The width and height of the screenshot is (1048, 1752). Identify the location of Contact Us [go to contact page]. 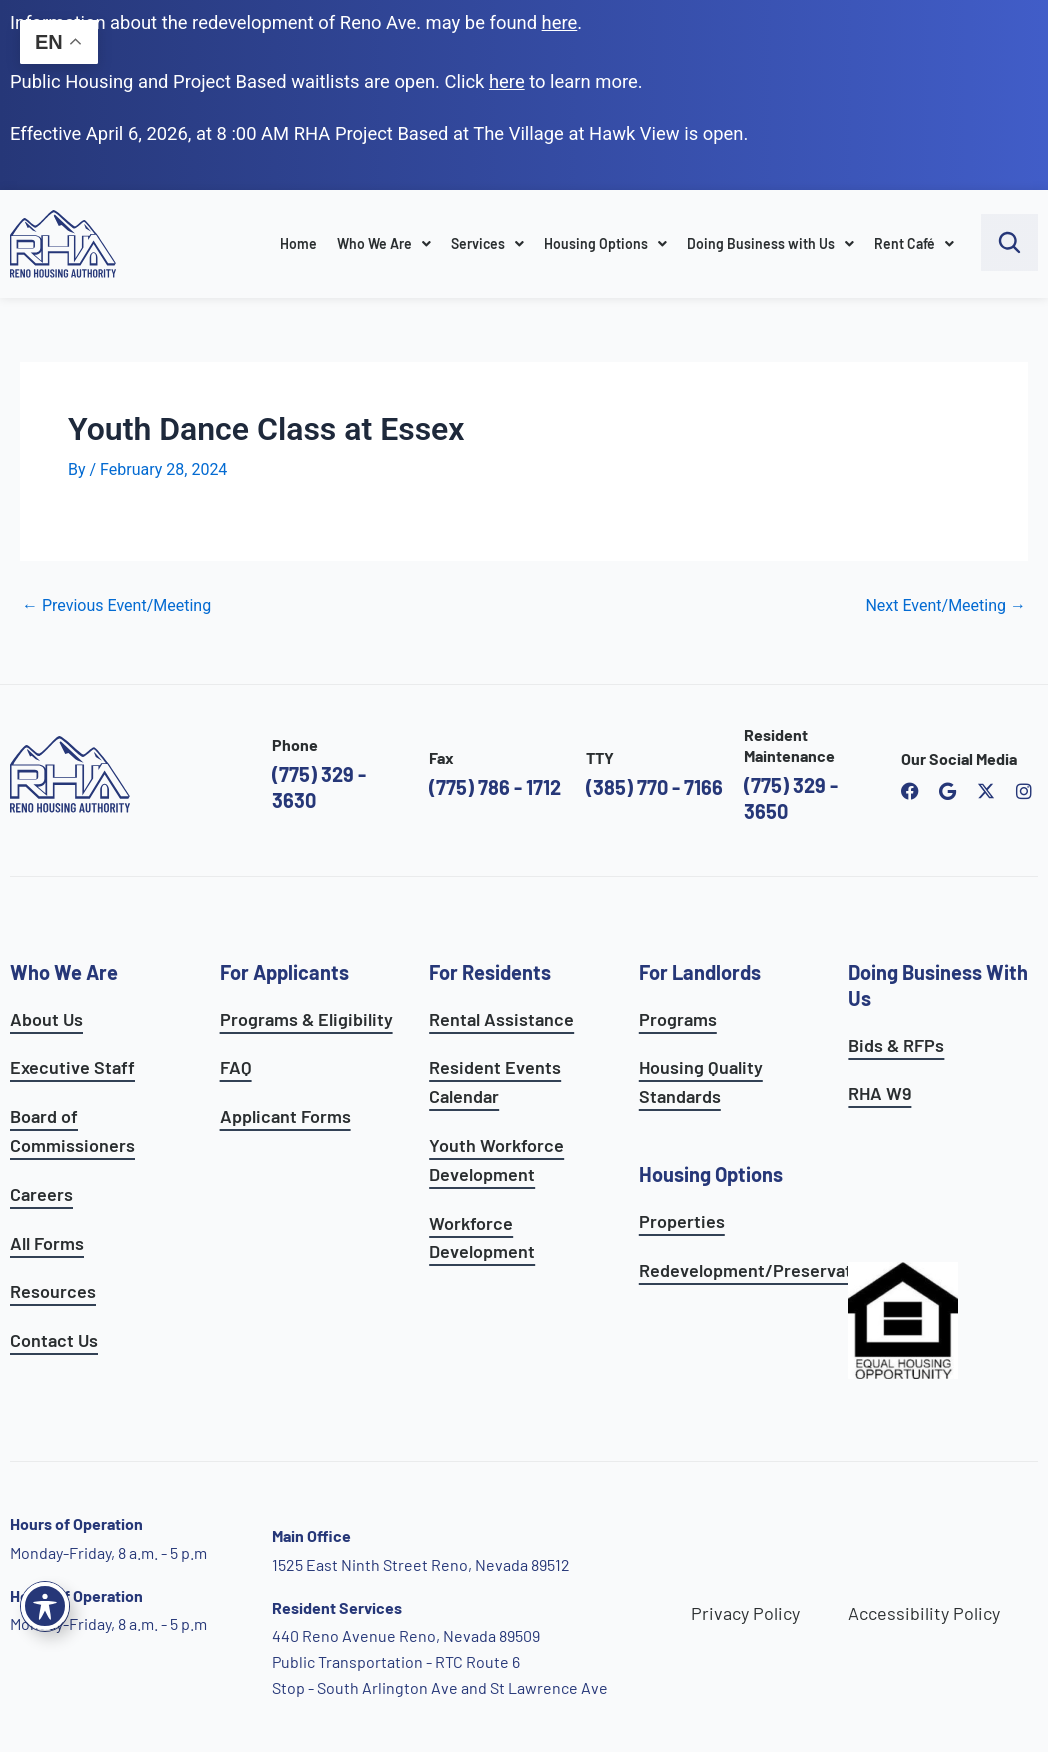
(54, 1340).